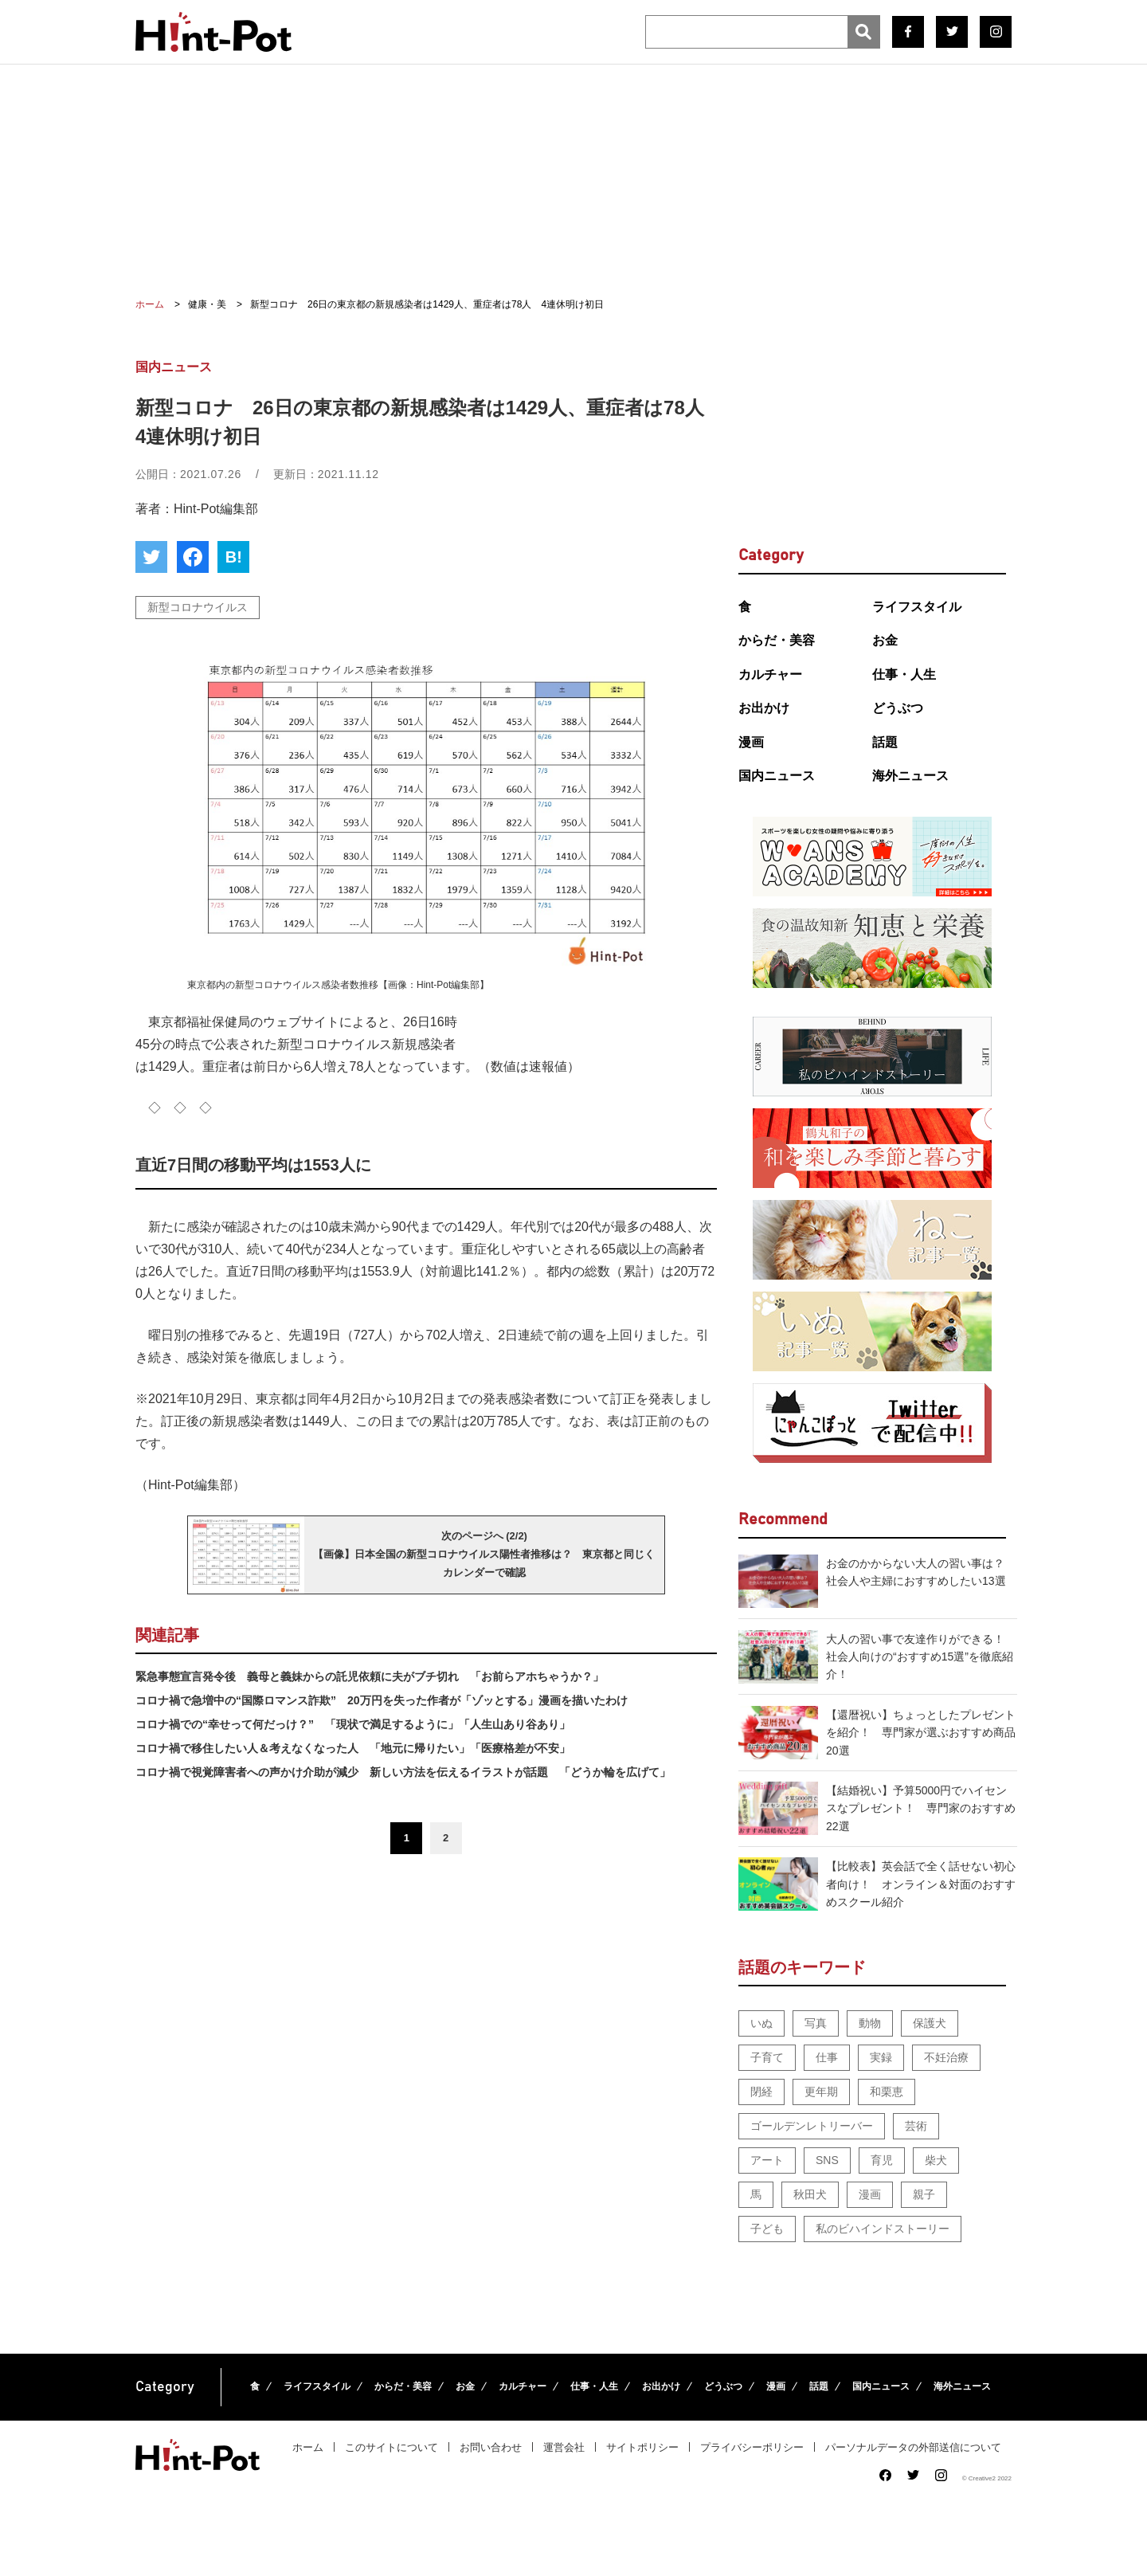  Describe the element at coordinates (770, 674) in the screenshot. I see `カルチャー` at that location.